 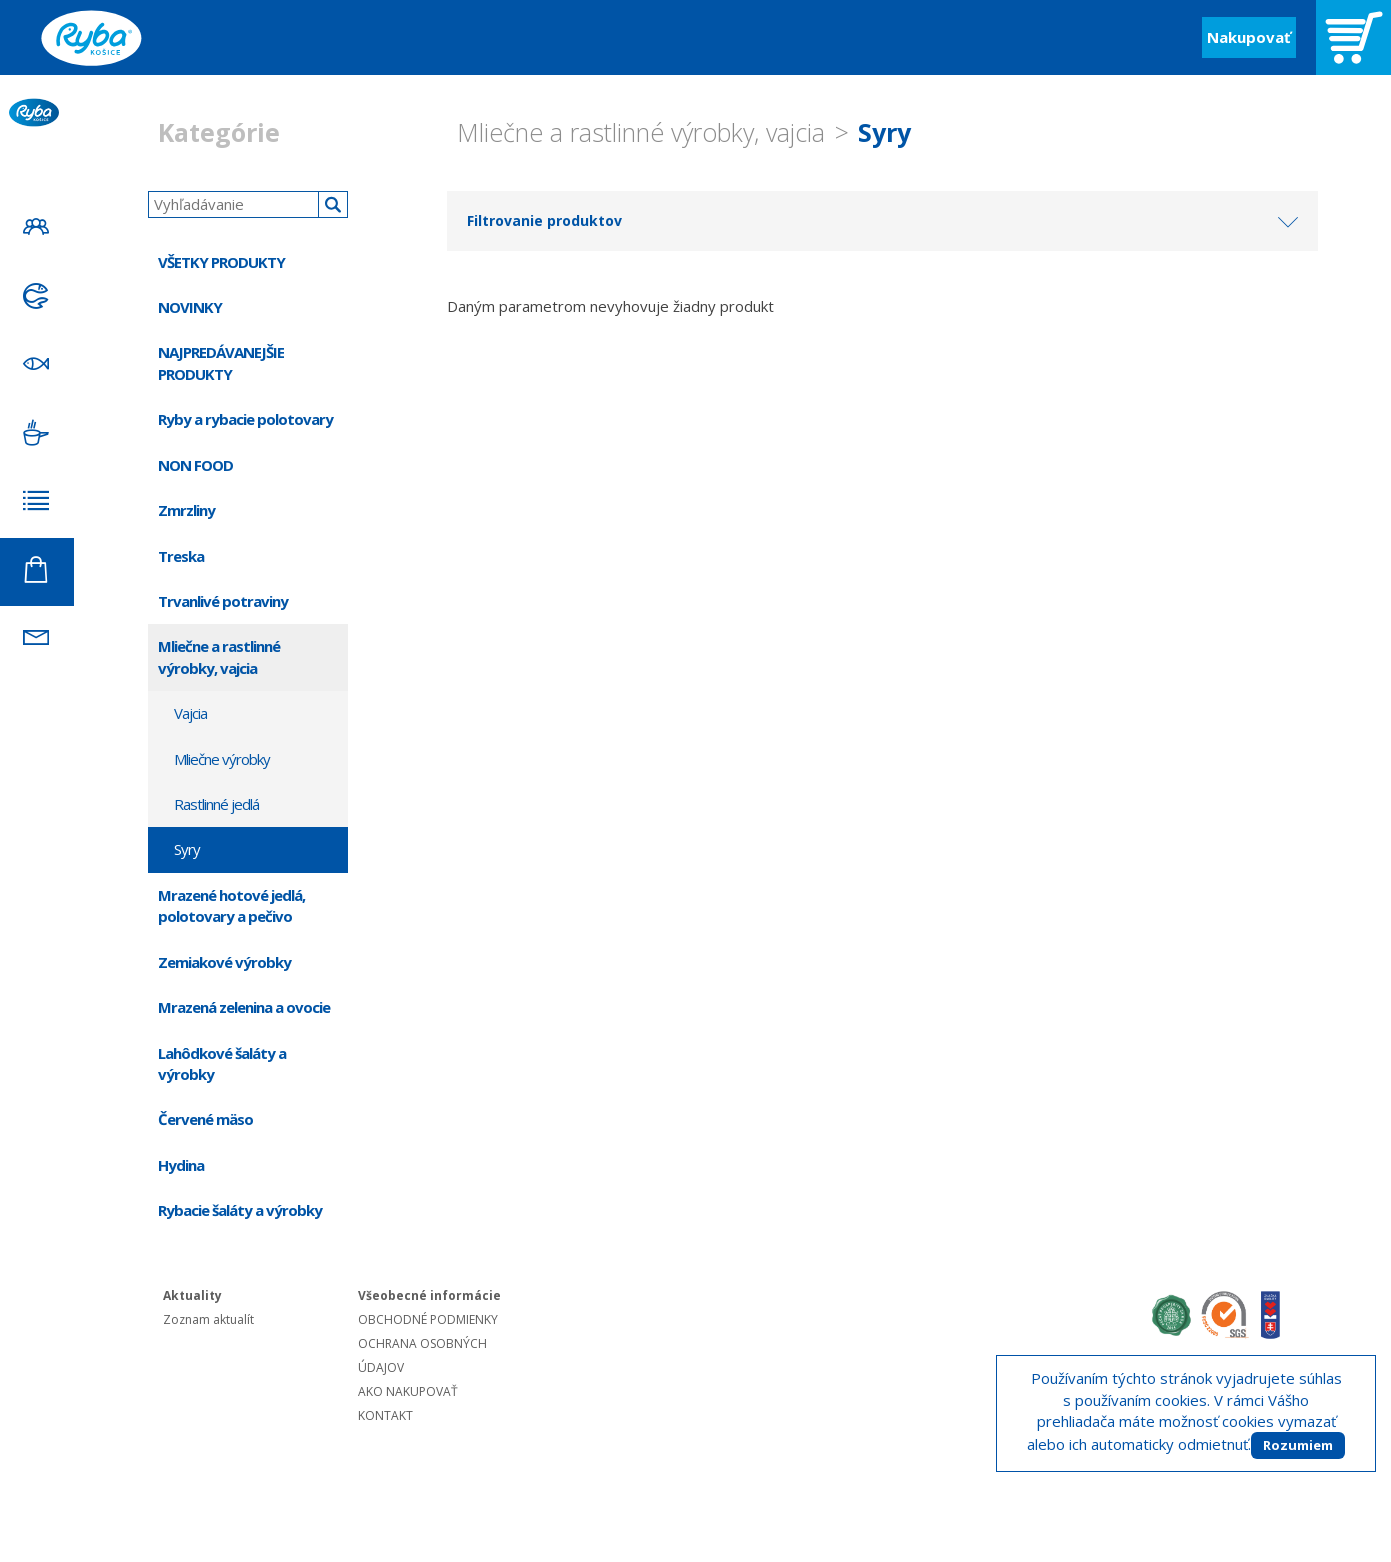 I want to click on Ryby a rybacie polotovary, so click(x=245, y=419).